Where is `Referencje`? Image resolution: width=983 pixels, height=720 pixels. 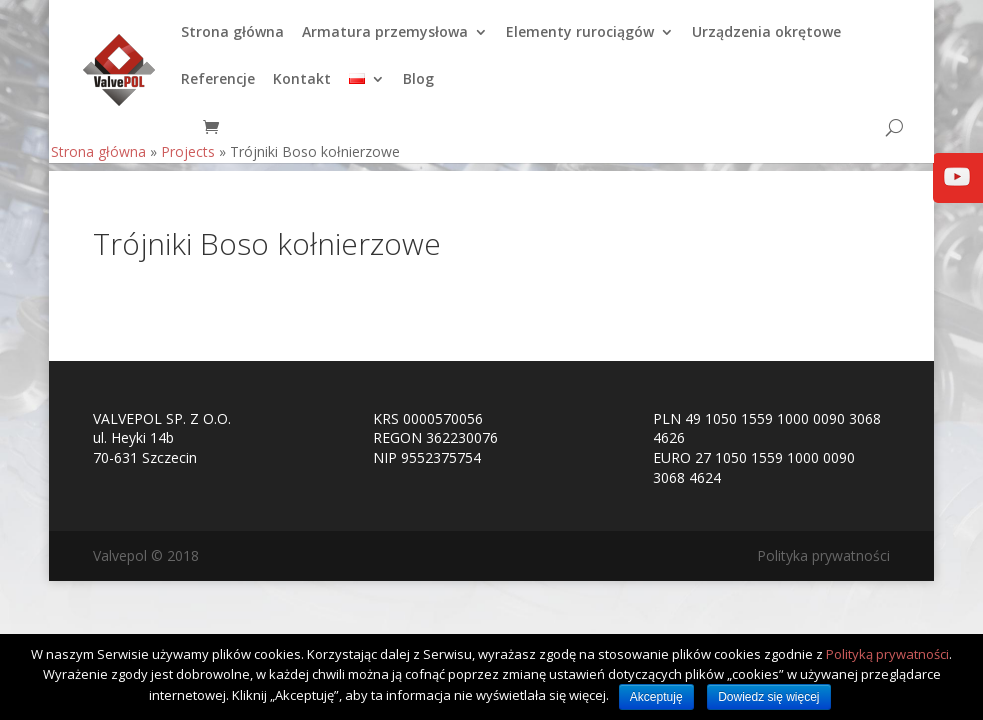
Referencje is located at coordinates (218, 88).